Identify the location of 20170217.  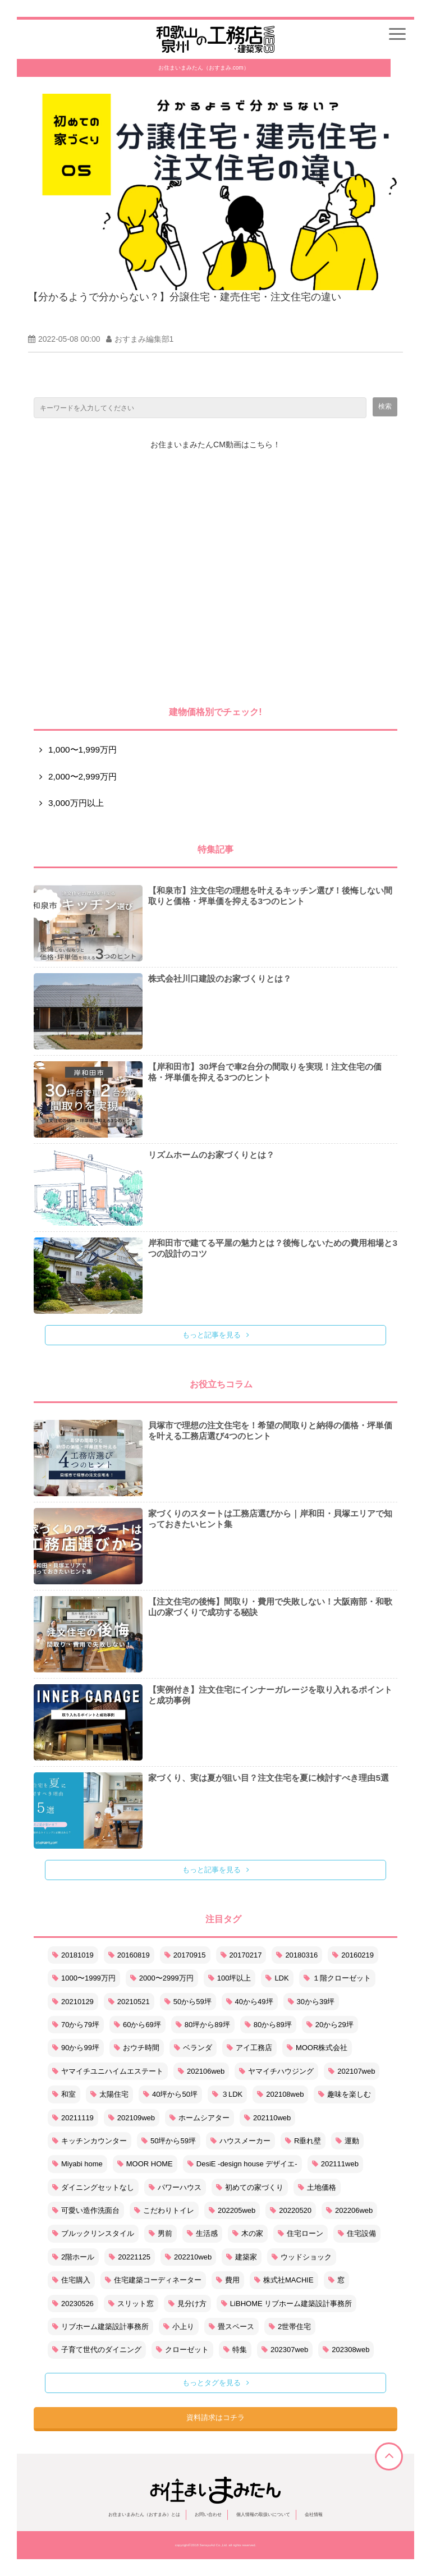
(241, 1955).